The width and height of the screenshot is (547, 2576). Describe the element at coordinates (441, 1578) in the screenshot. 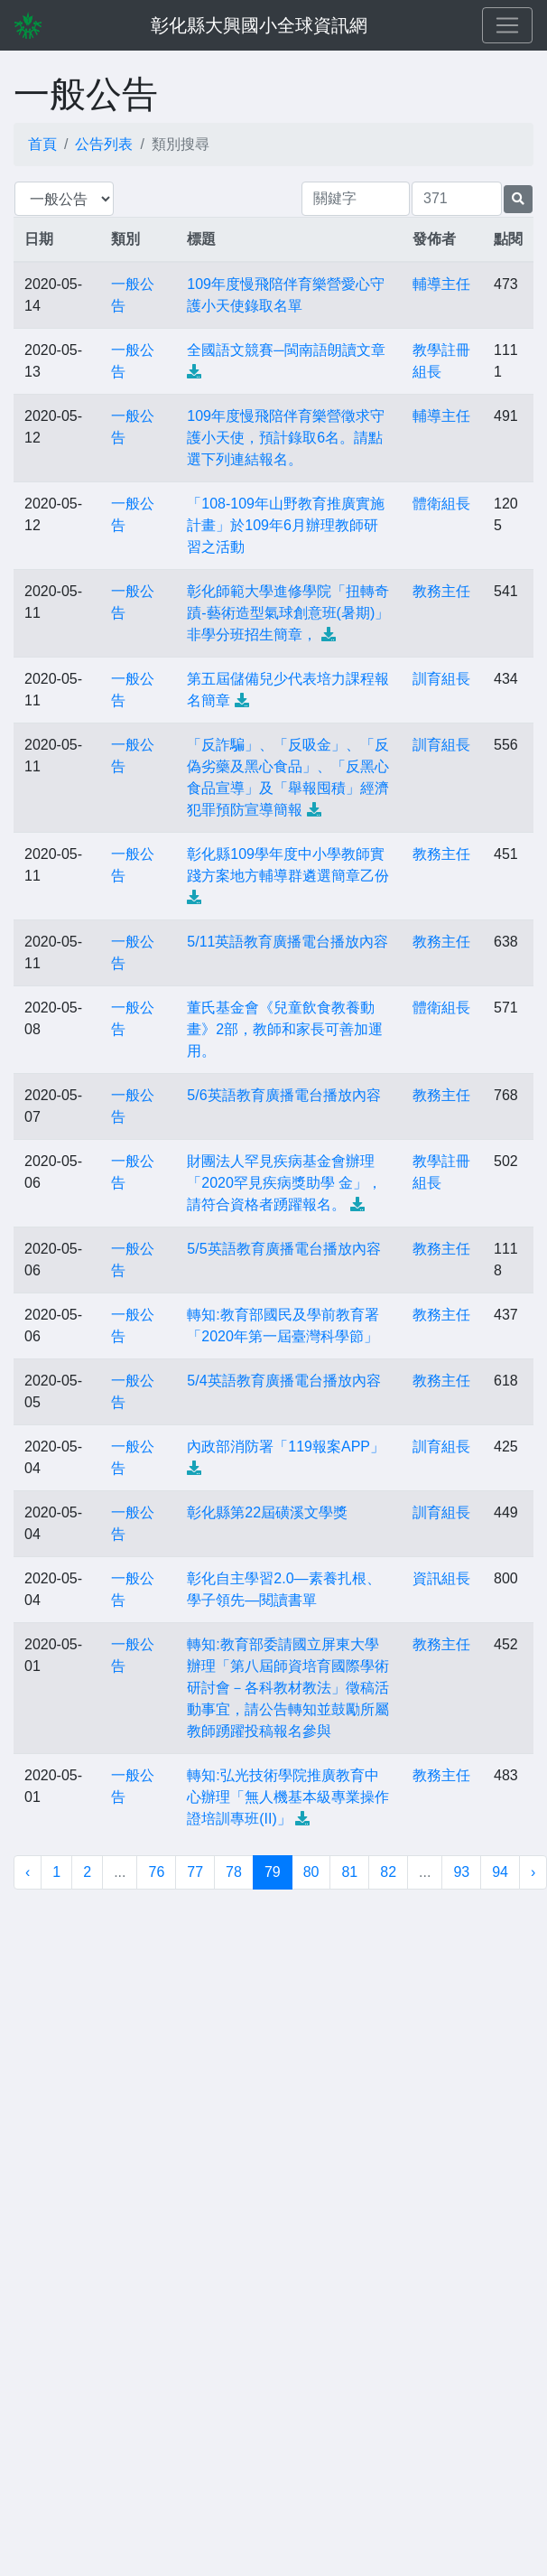

I see `資訊組長` at that location.